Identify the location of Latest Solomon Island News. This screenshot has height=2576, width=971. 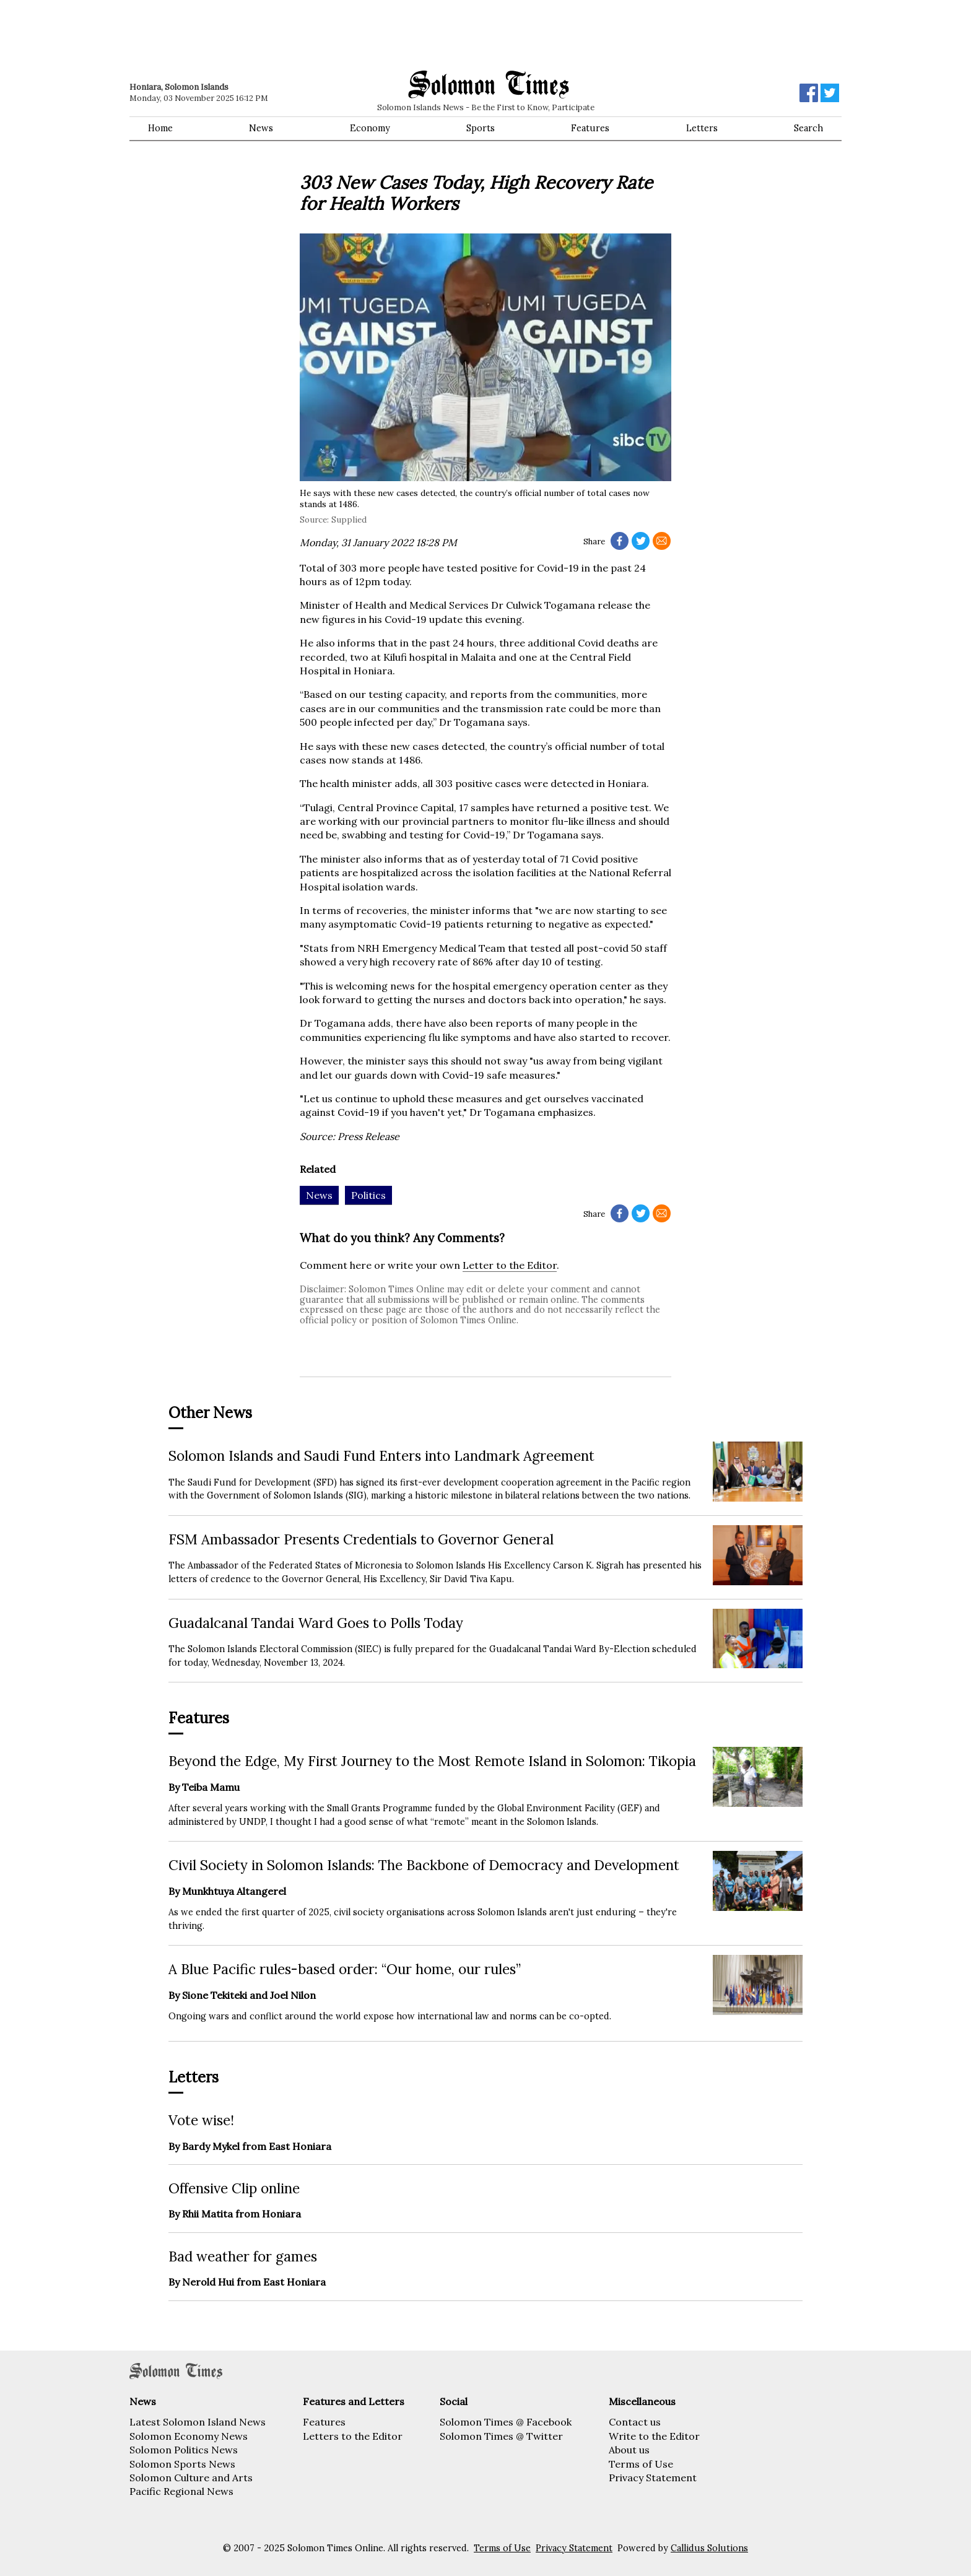
(197, 2422).